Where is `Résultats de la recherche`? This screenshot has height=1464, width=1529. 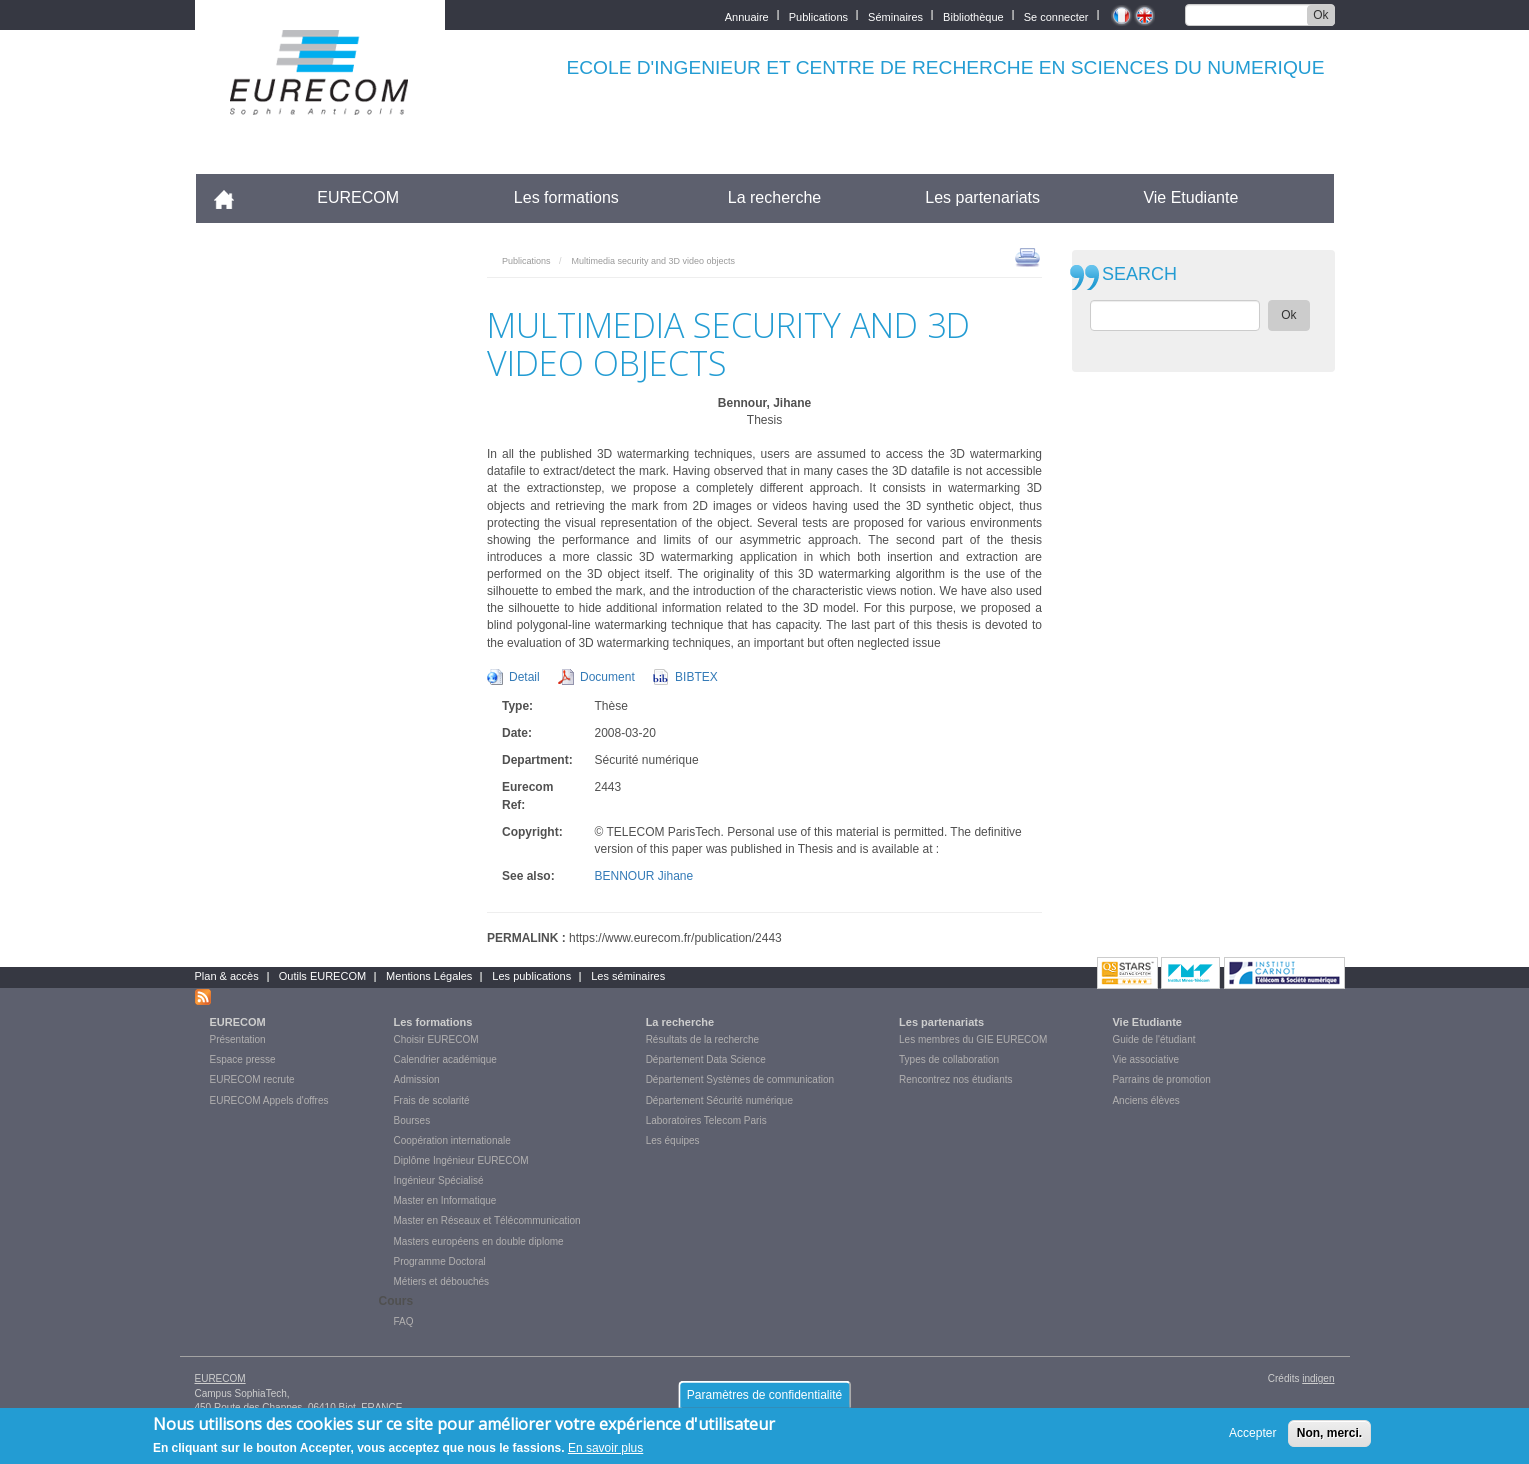 Résultats de la recherche is located at coordinates (702, 1039).